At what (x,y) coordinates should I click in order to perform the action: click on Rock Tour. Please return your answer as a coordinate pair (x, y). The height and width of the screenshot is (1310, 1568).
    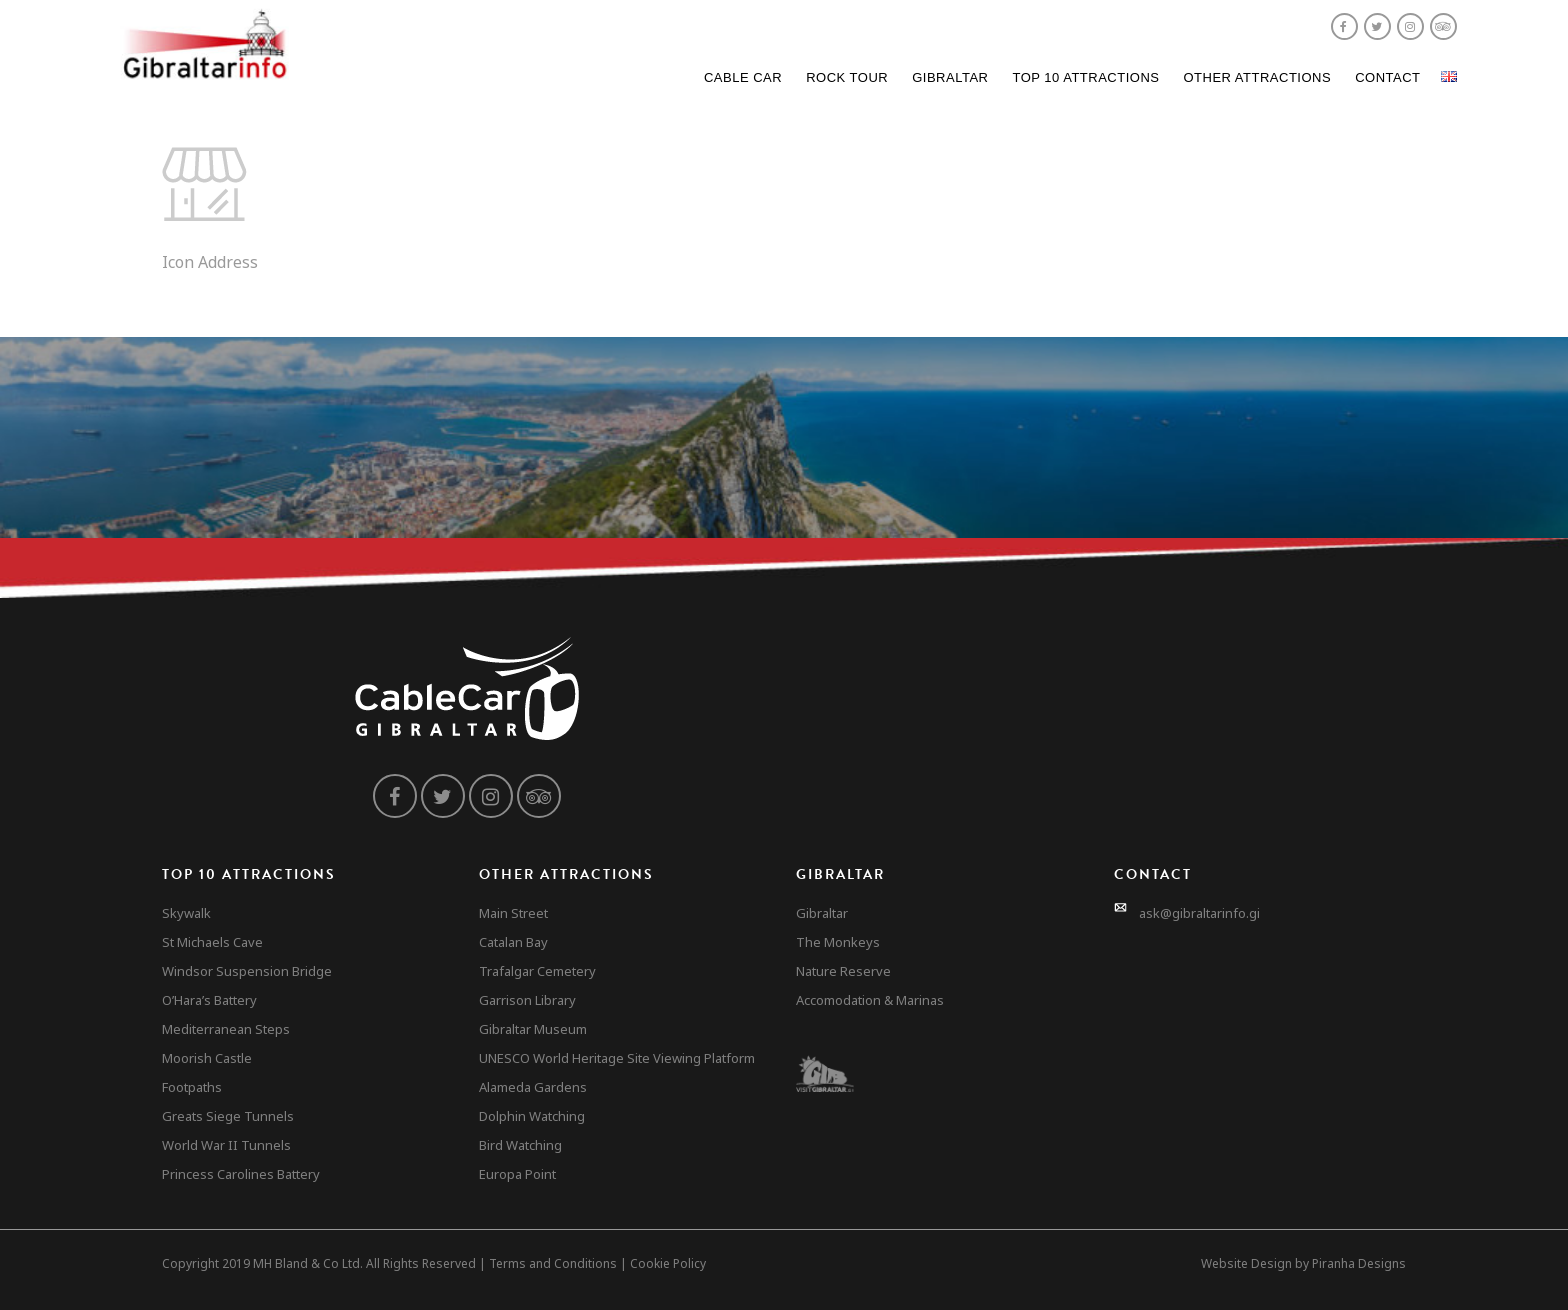
    Looking at the image, I should click on (847, 77).